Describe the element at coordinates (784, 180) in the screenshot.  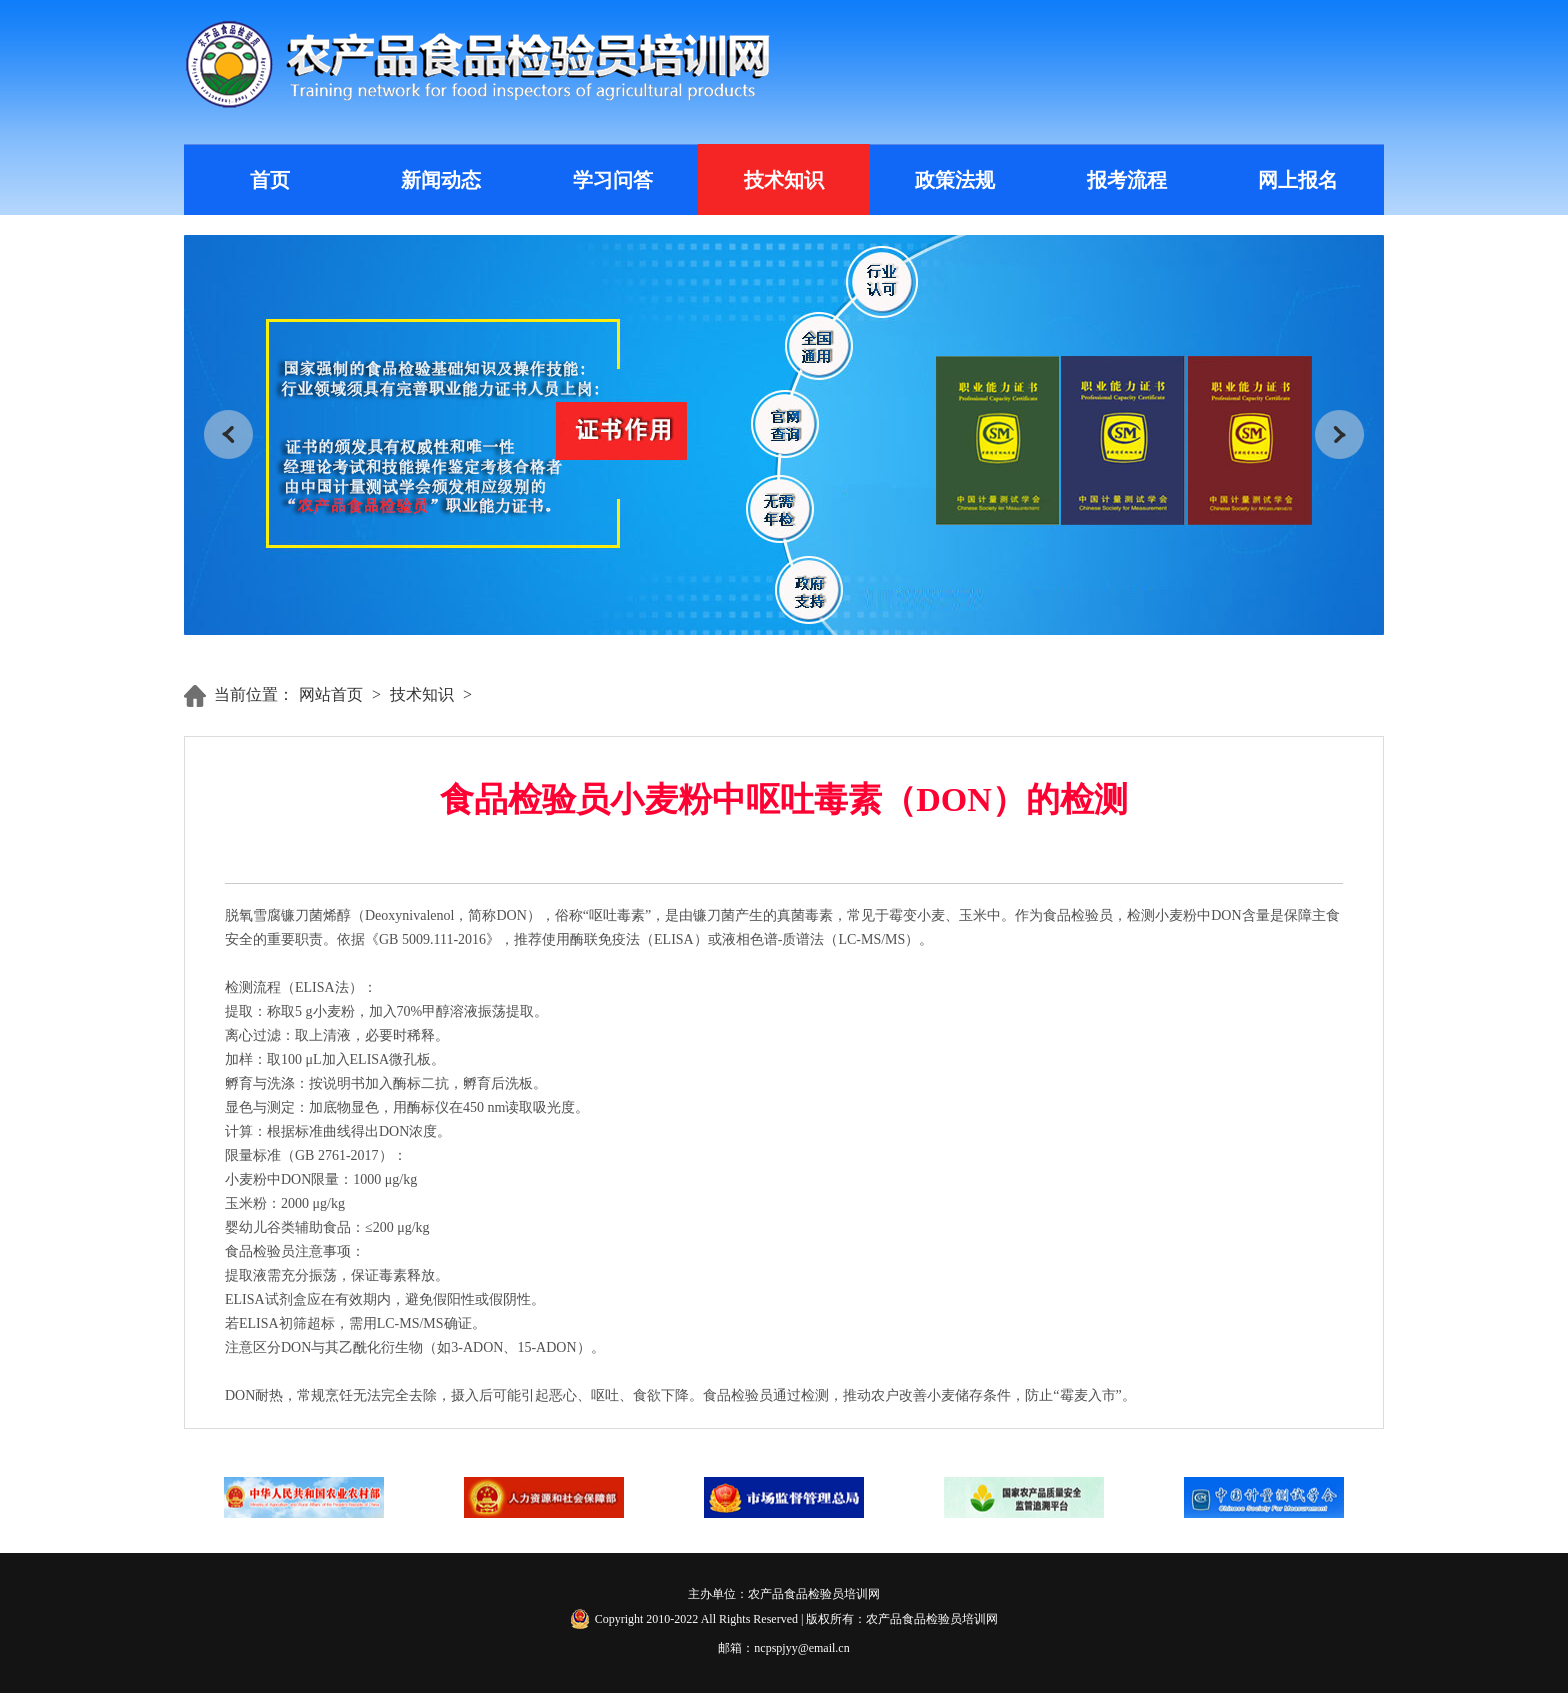
I see `技术知识` at that location.